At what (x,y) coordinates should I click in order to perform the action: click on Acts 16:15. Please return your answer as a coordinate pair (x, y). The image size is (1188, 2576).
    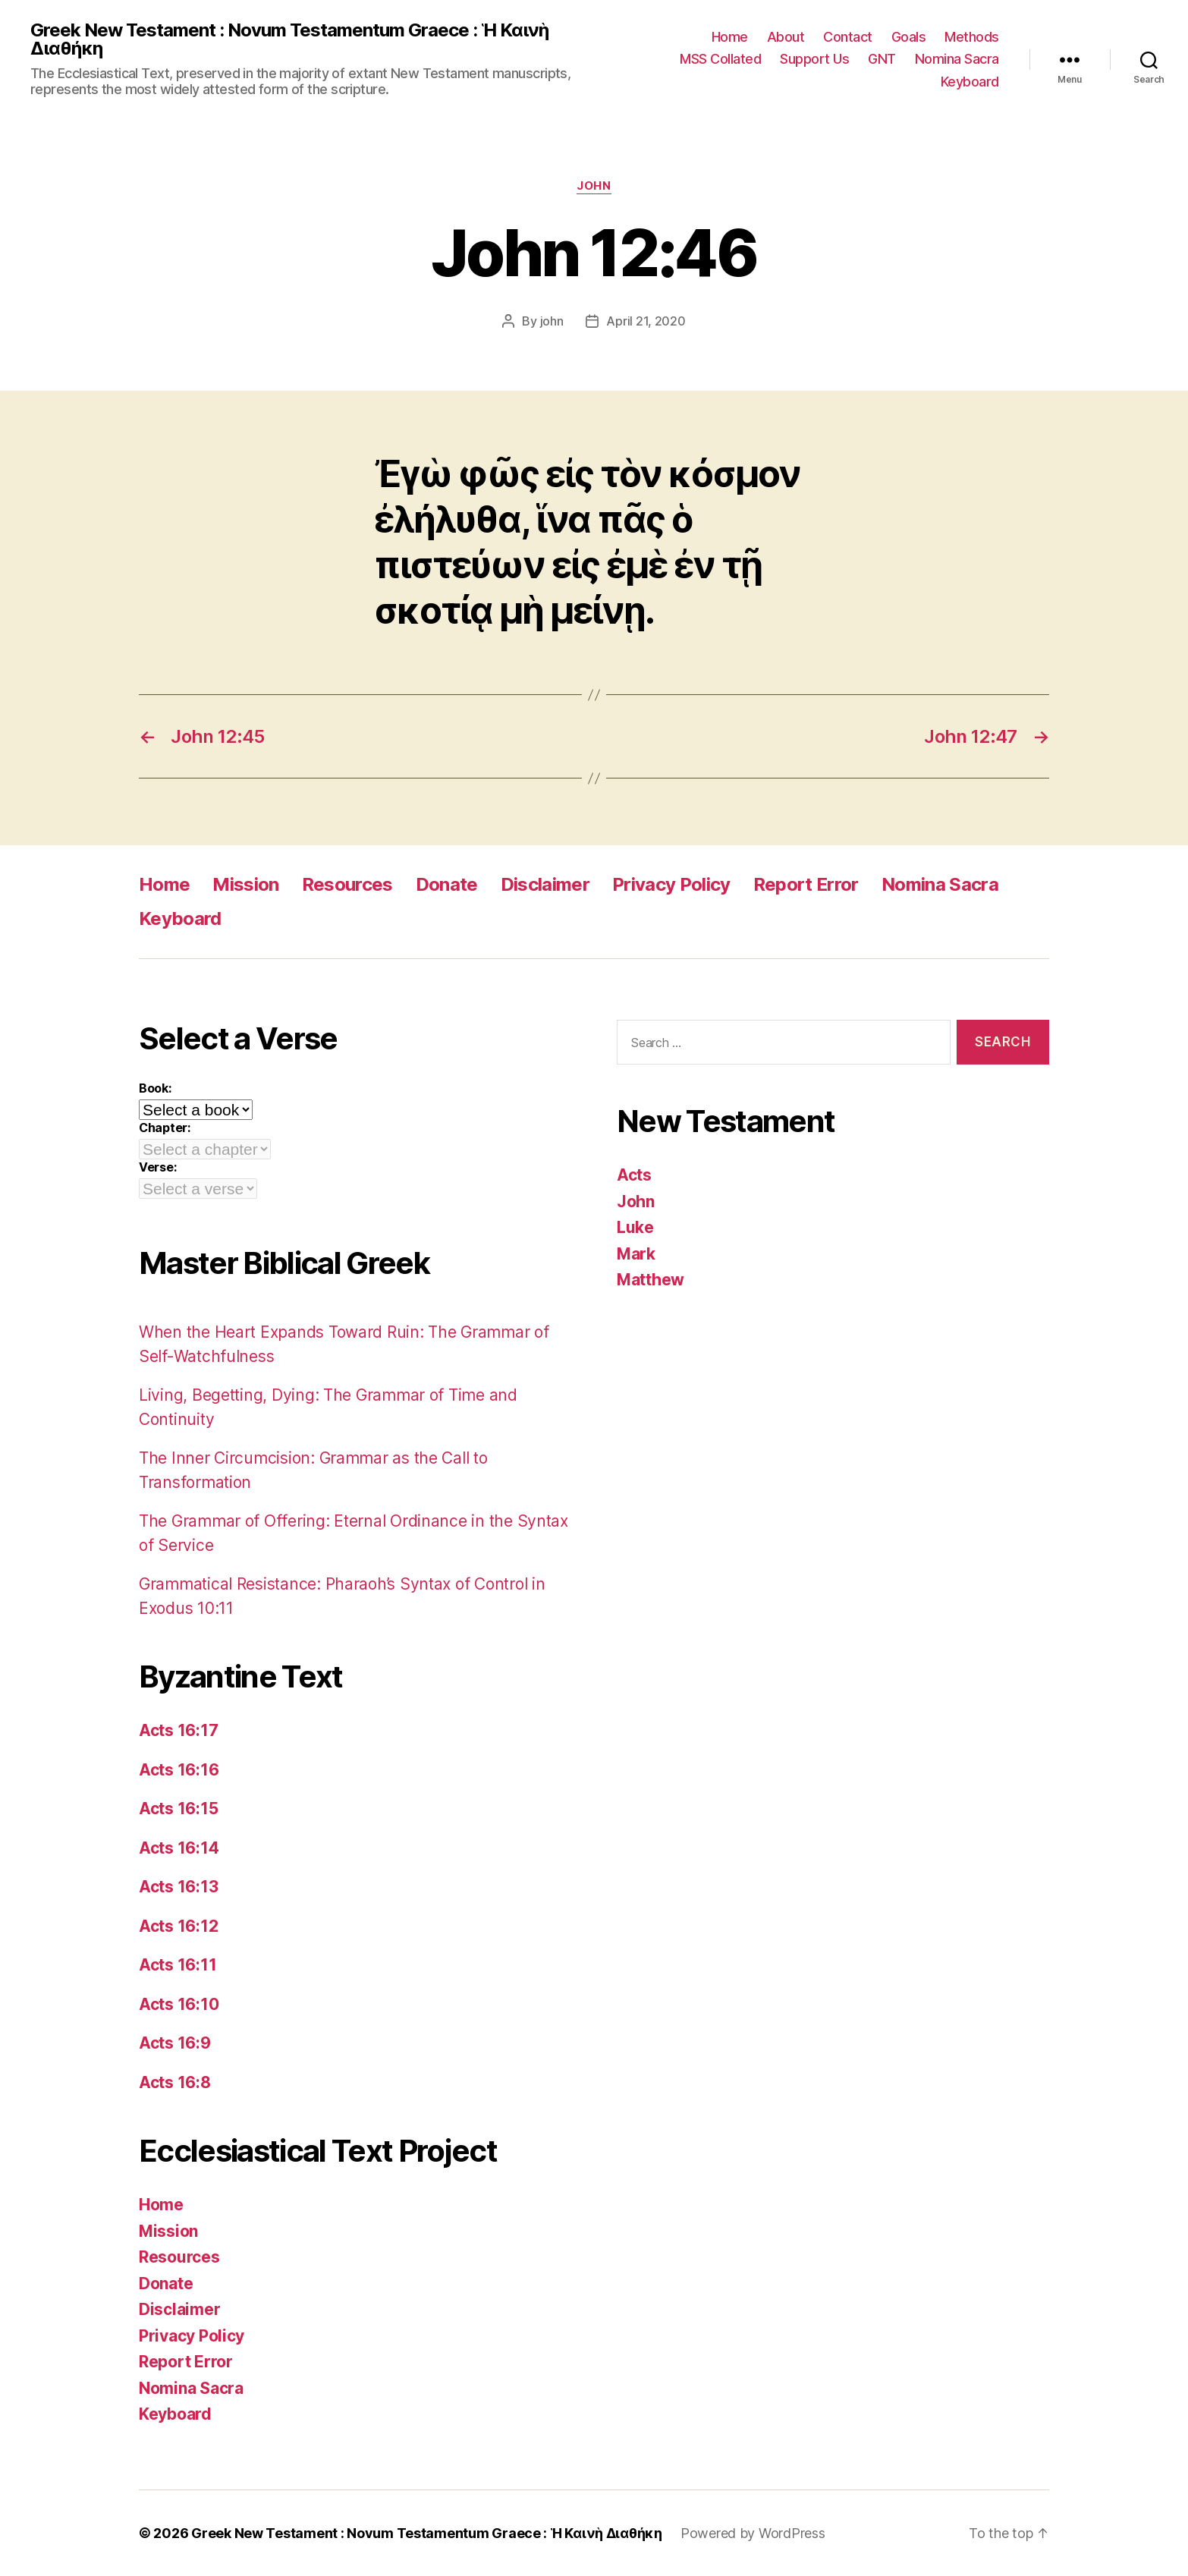
    Looking at the image, I should click on (178, 1808).